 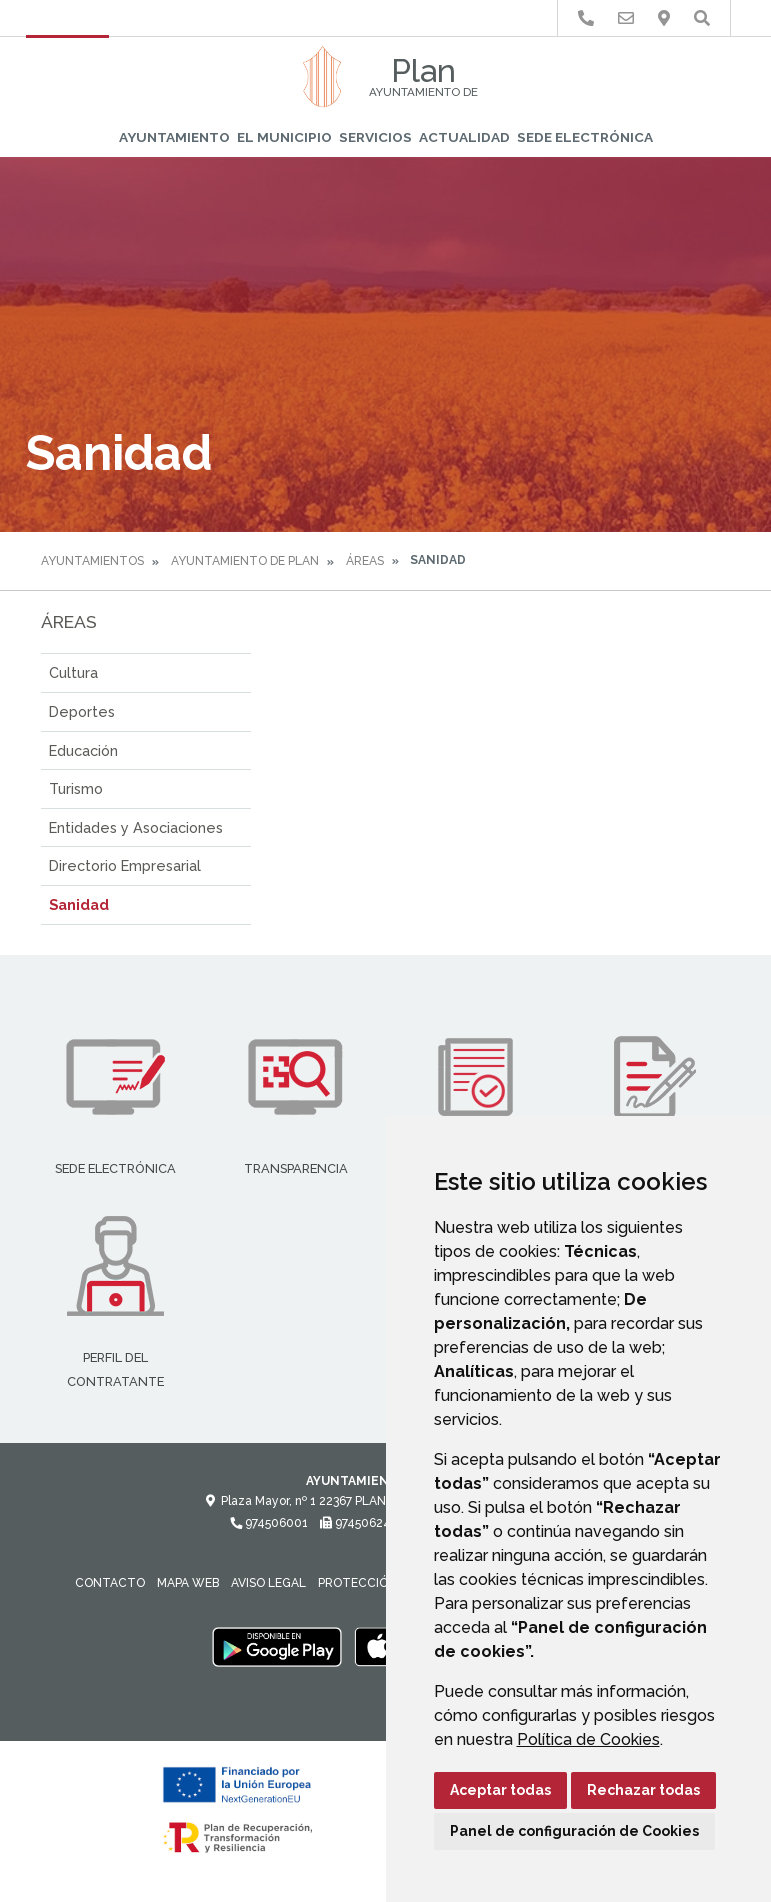 I want to click on Áreas, so click(x=365, y=561).